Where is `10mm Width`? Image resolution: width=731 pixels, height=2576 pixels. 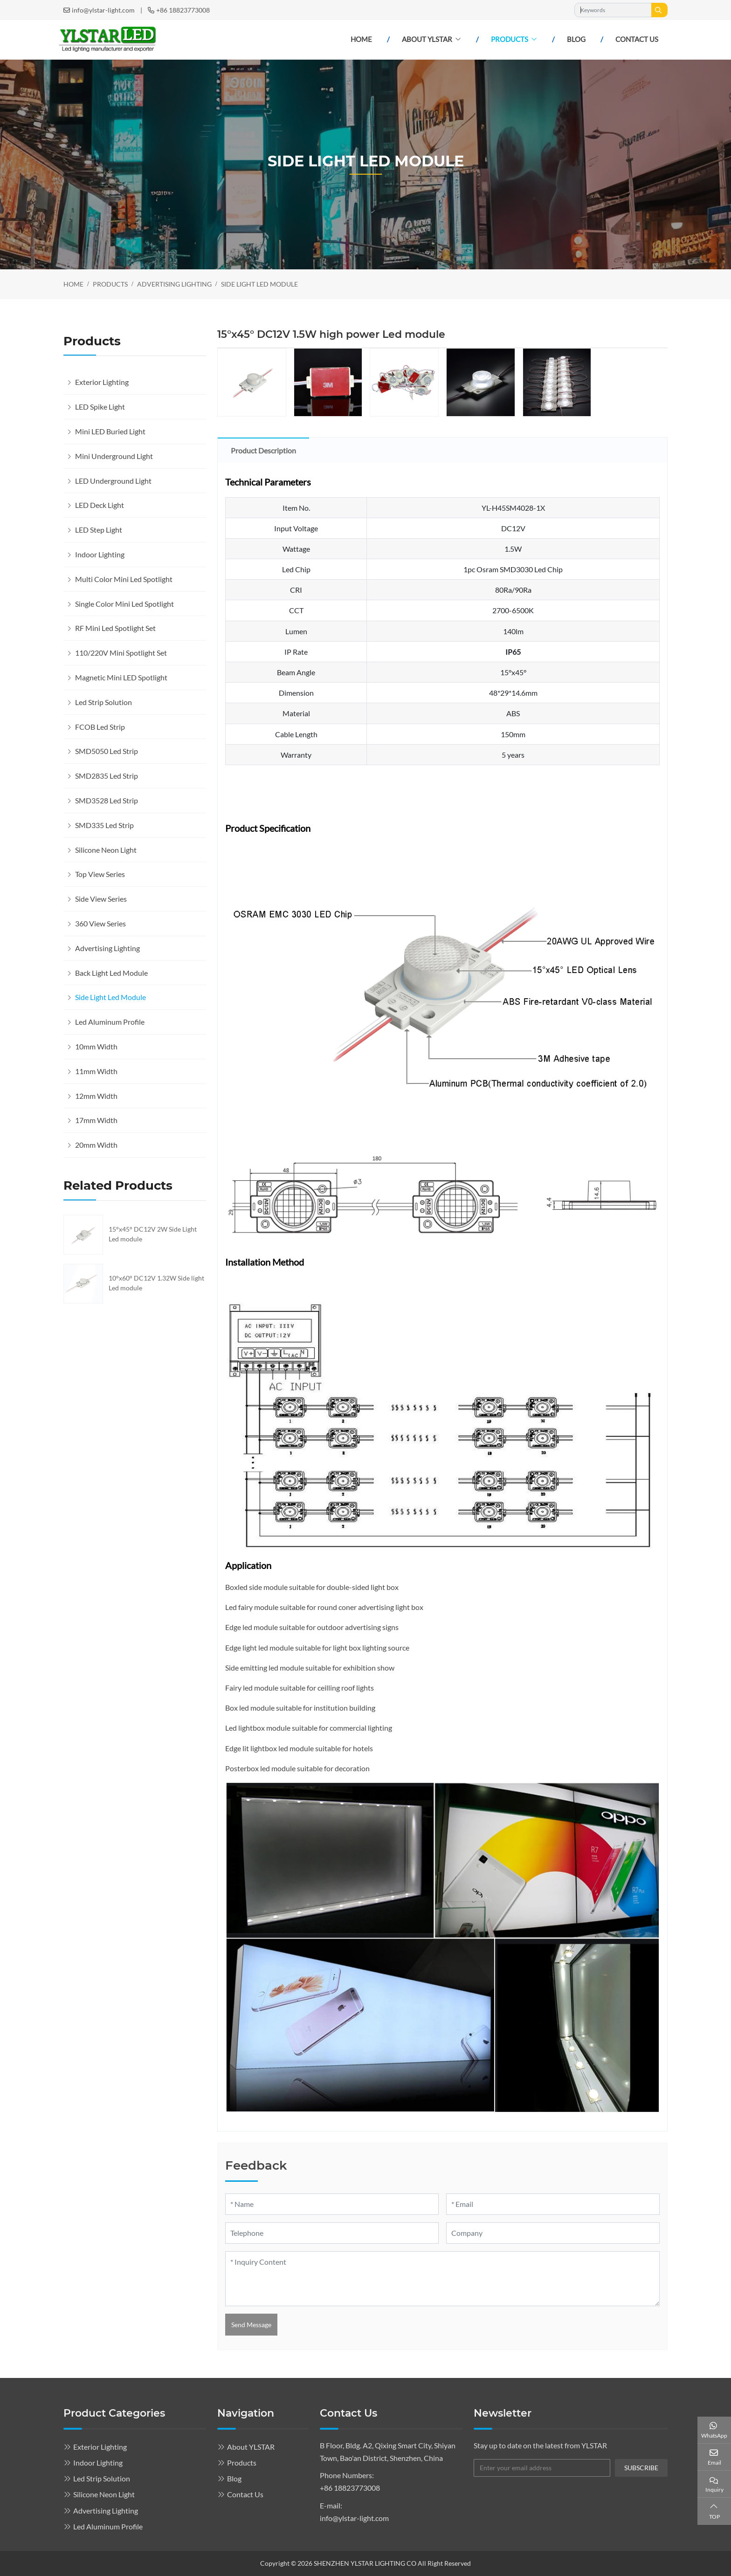
10mm Width is located at coordinates (96, 1046).